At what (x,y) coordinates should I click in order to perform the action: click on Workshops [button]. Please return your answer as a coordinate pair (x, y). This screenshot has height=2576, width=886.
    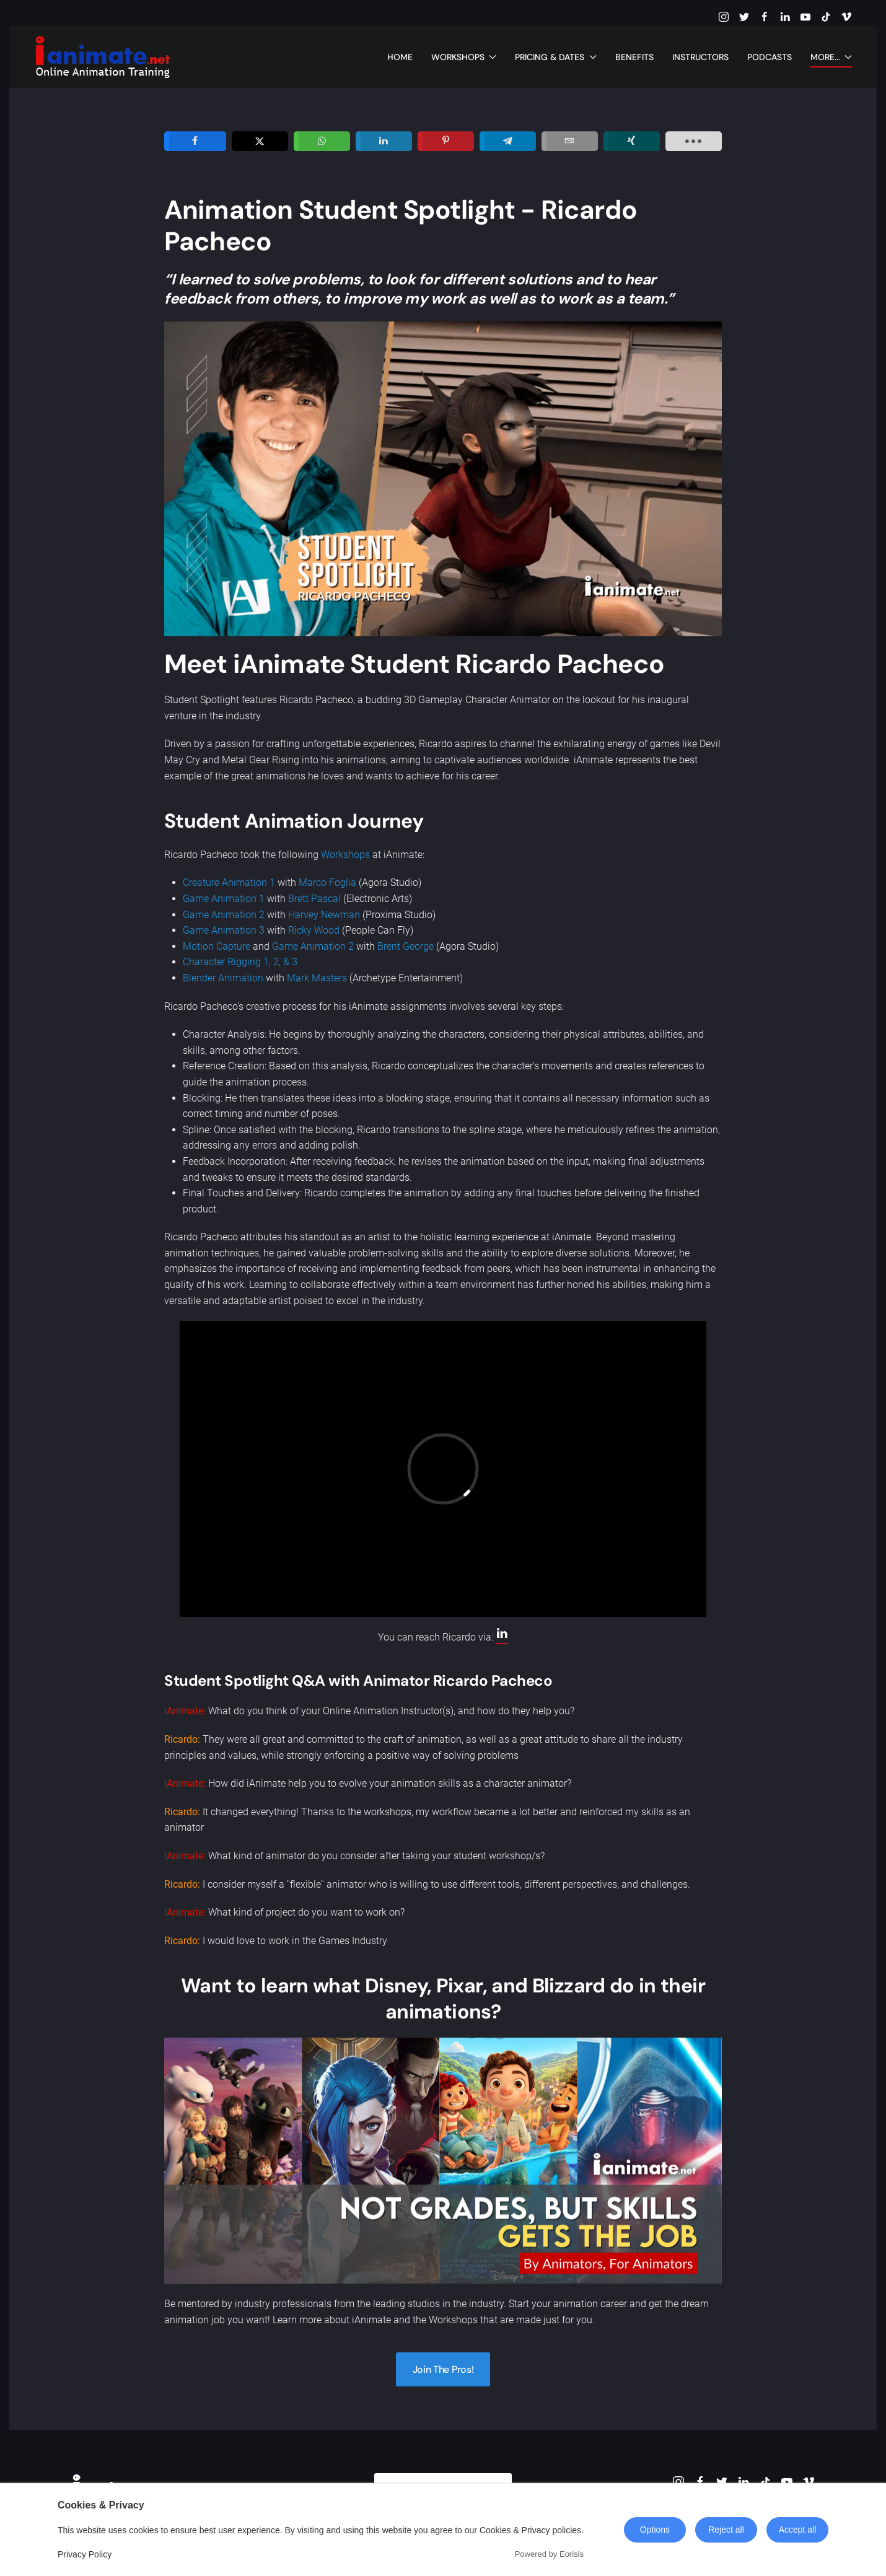
    Looking at the image, I should click on (464, 57).